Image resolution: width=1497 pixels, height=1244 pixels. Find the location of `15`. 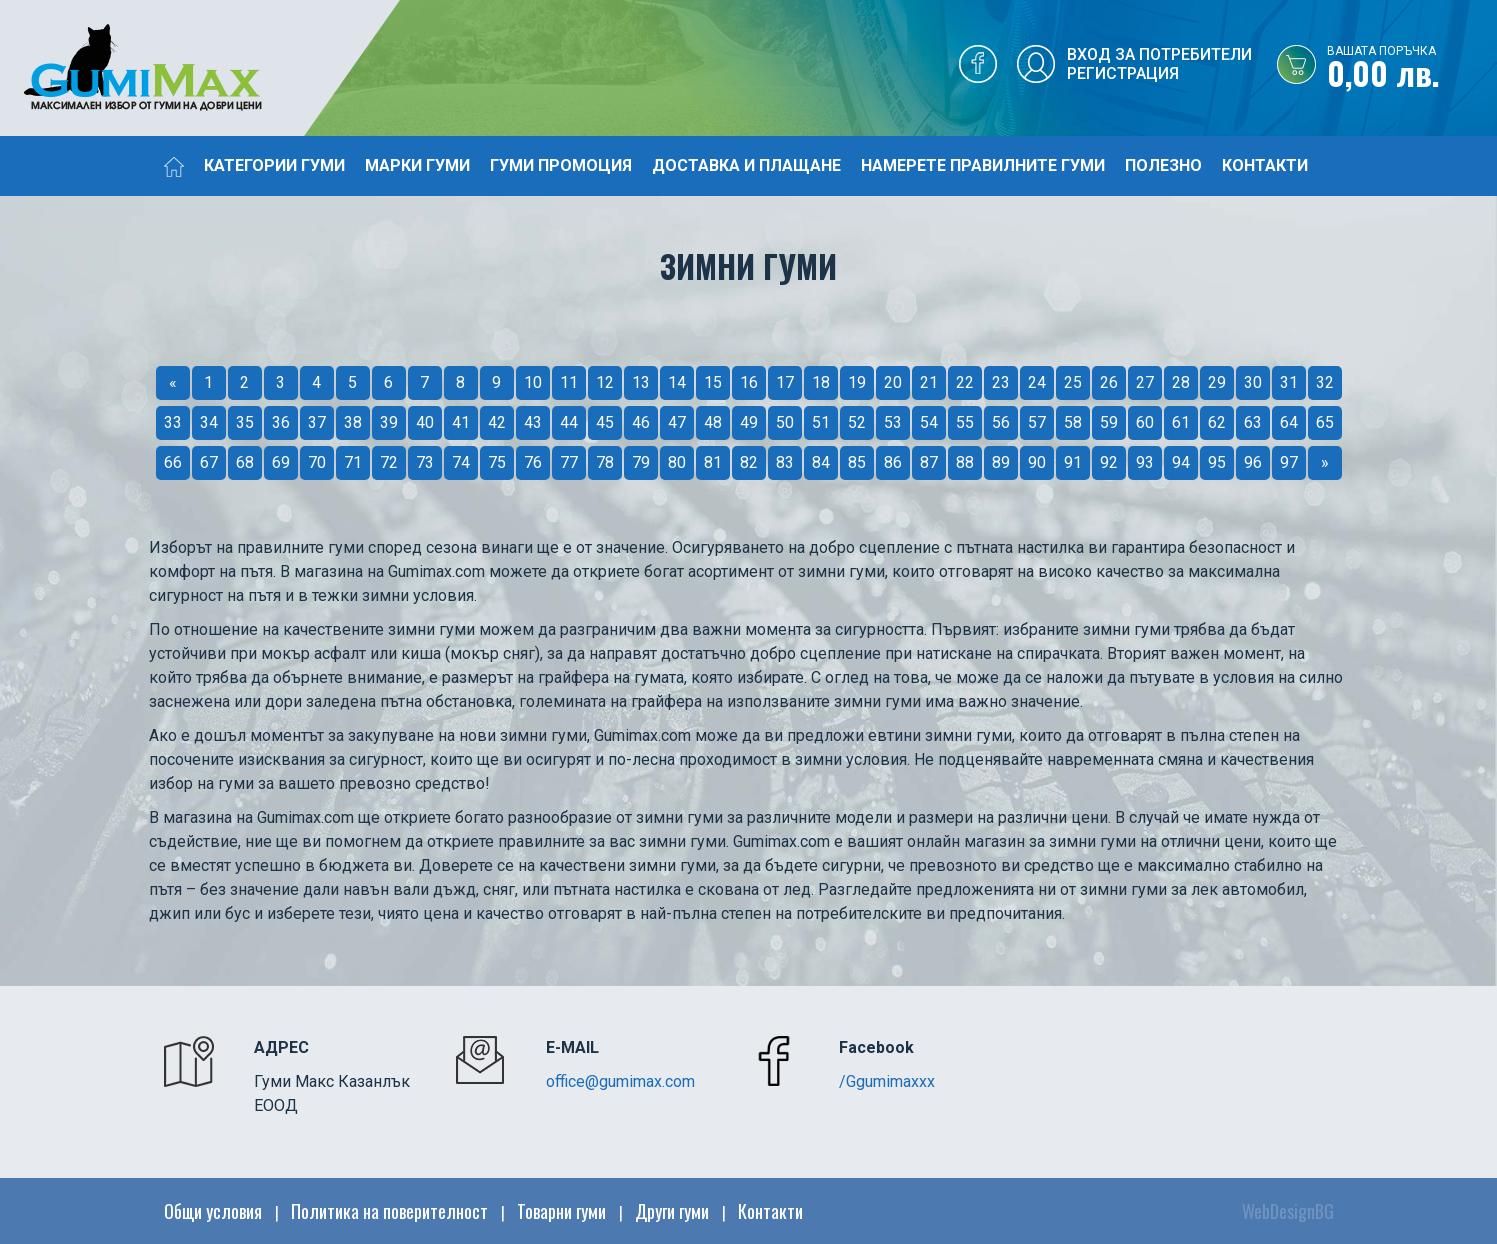

15 is located at coordinates (713, 382).